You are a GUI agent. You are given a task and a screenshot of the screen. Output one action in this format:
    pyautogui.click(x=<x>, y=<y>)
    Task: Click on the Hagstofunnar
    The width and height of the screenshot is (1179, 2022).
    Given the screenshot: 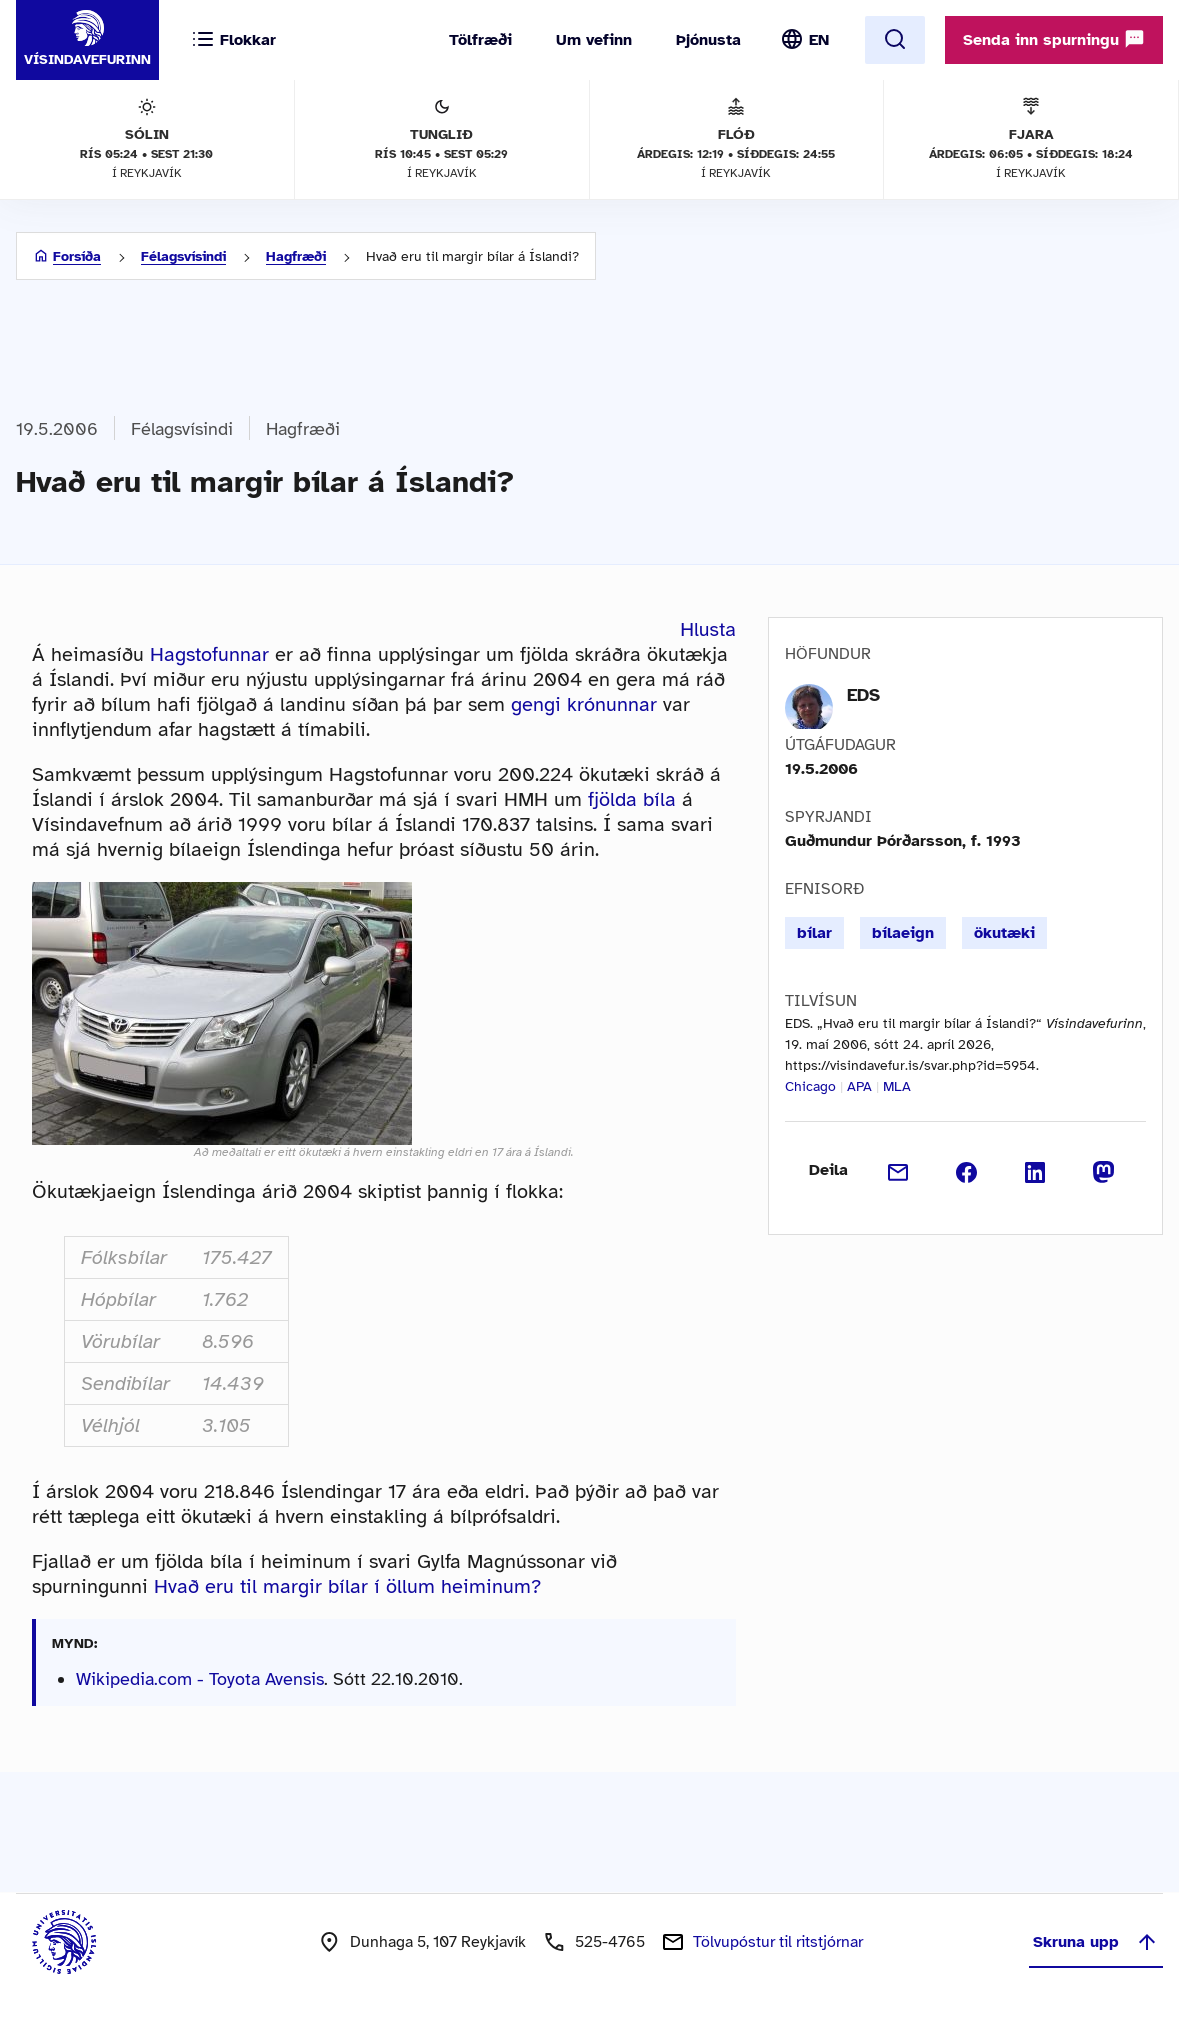 What is the action you would take?
    pyautogui.click(x=209, y=654)
    